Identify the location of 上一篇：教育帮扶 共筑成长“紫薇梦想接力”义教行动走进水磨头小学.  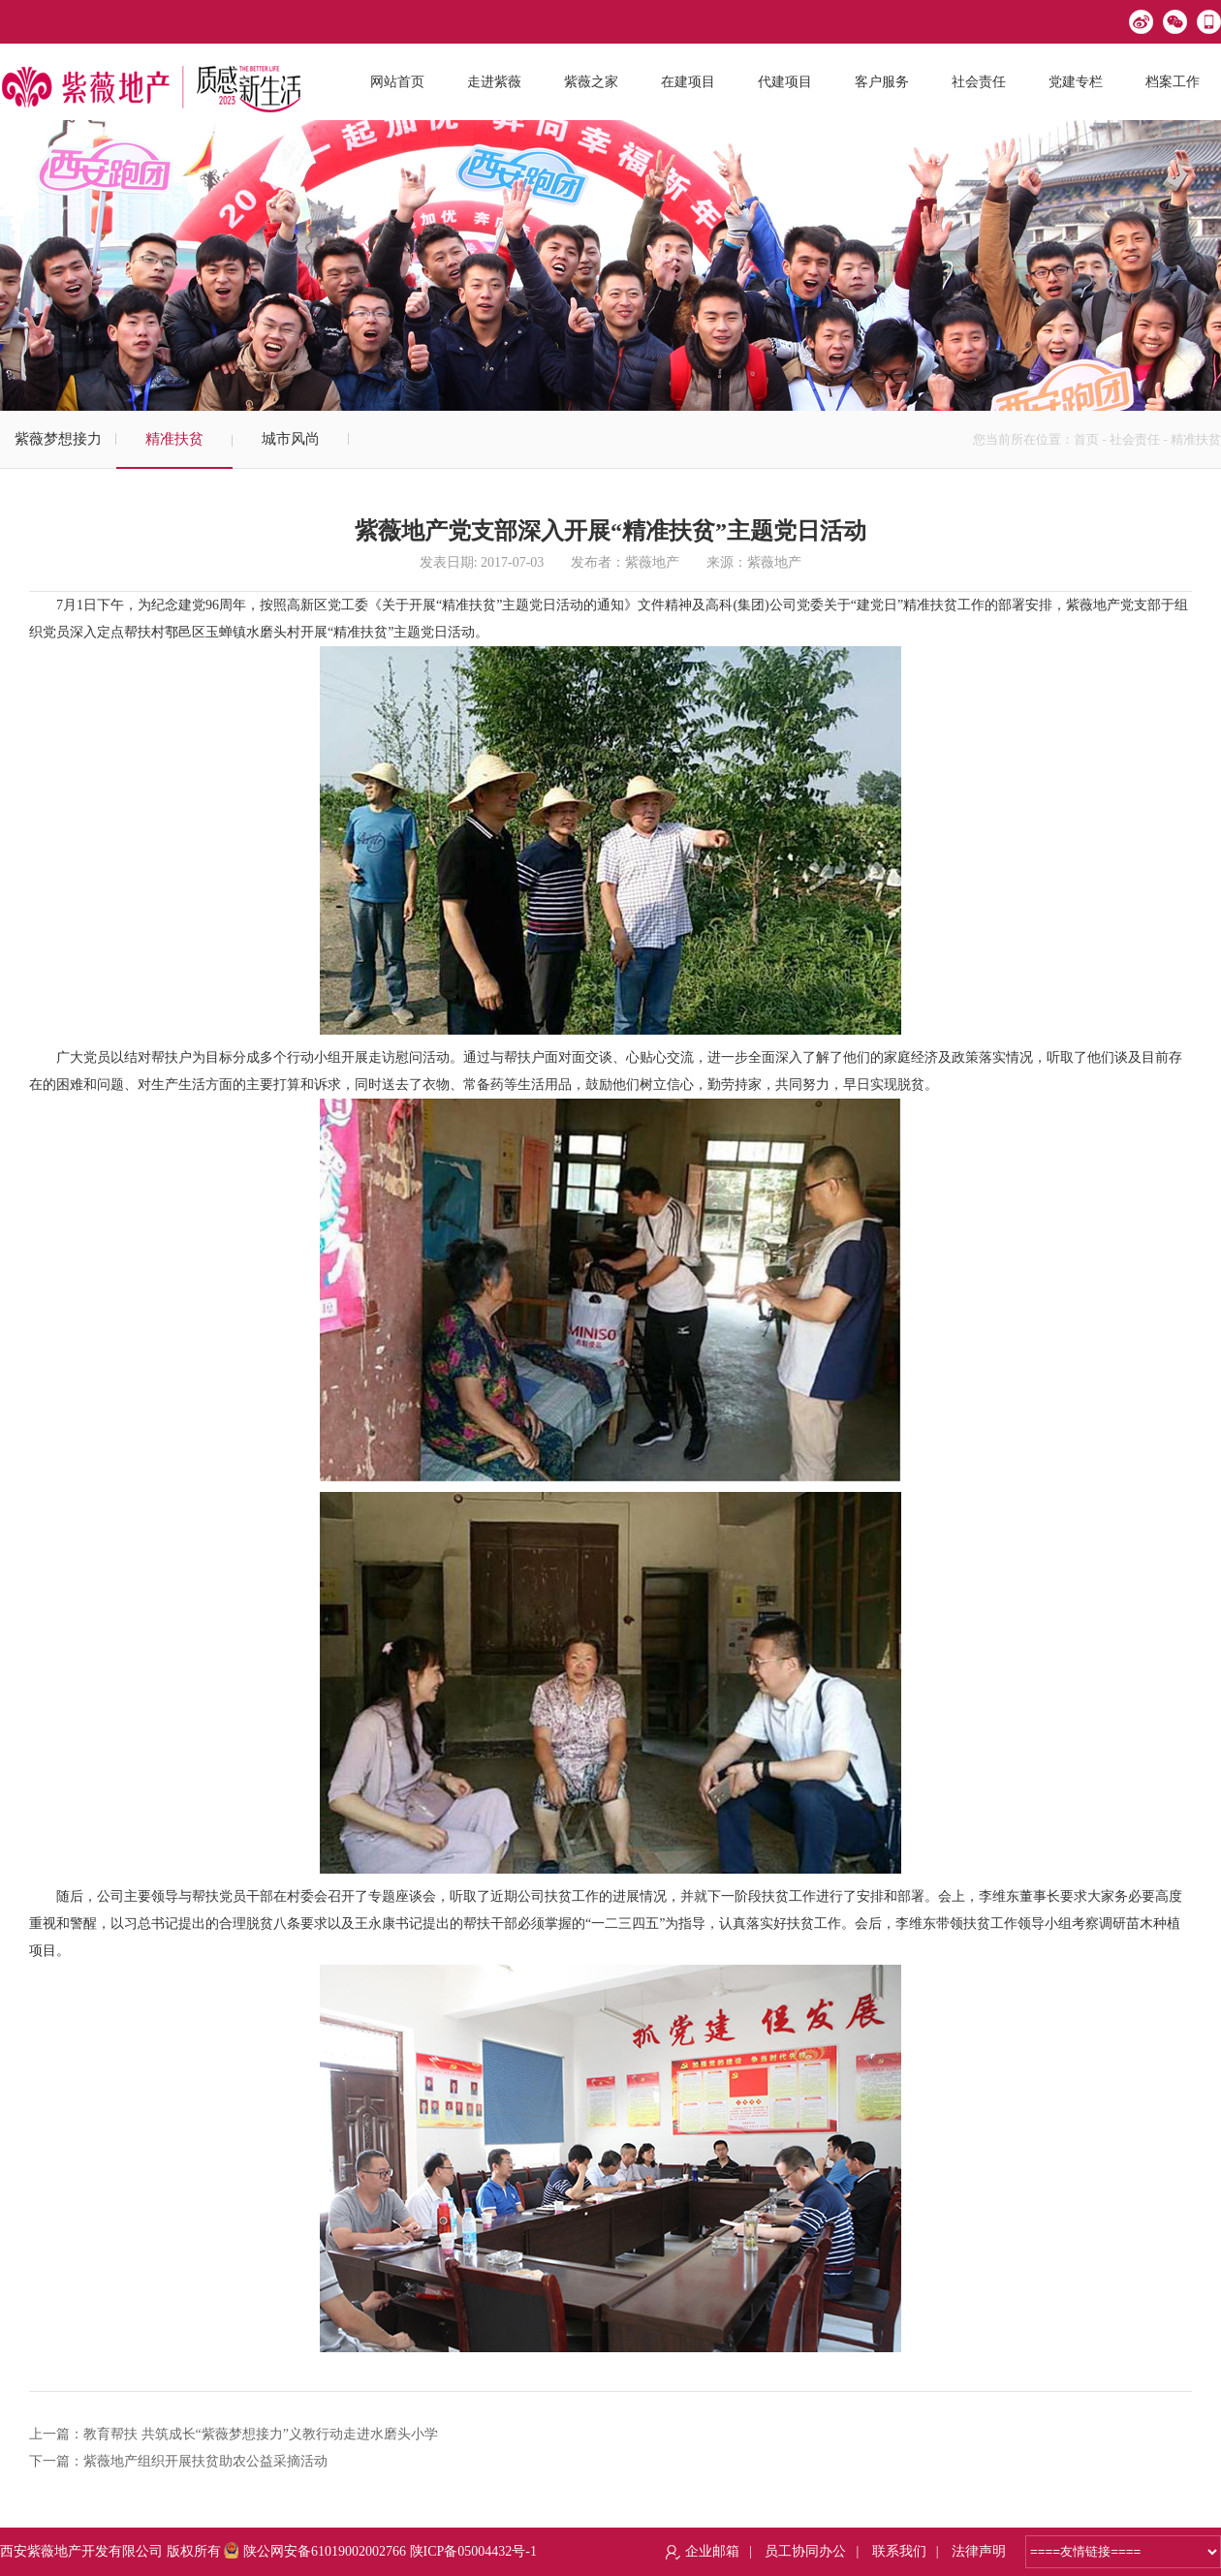
(233, 2434).